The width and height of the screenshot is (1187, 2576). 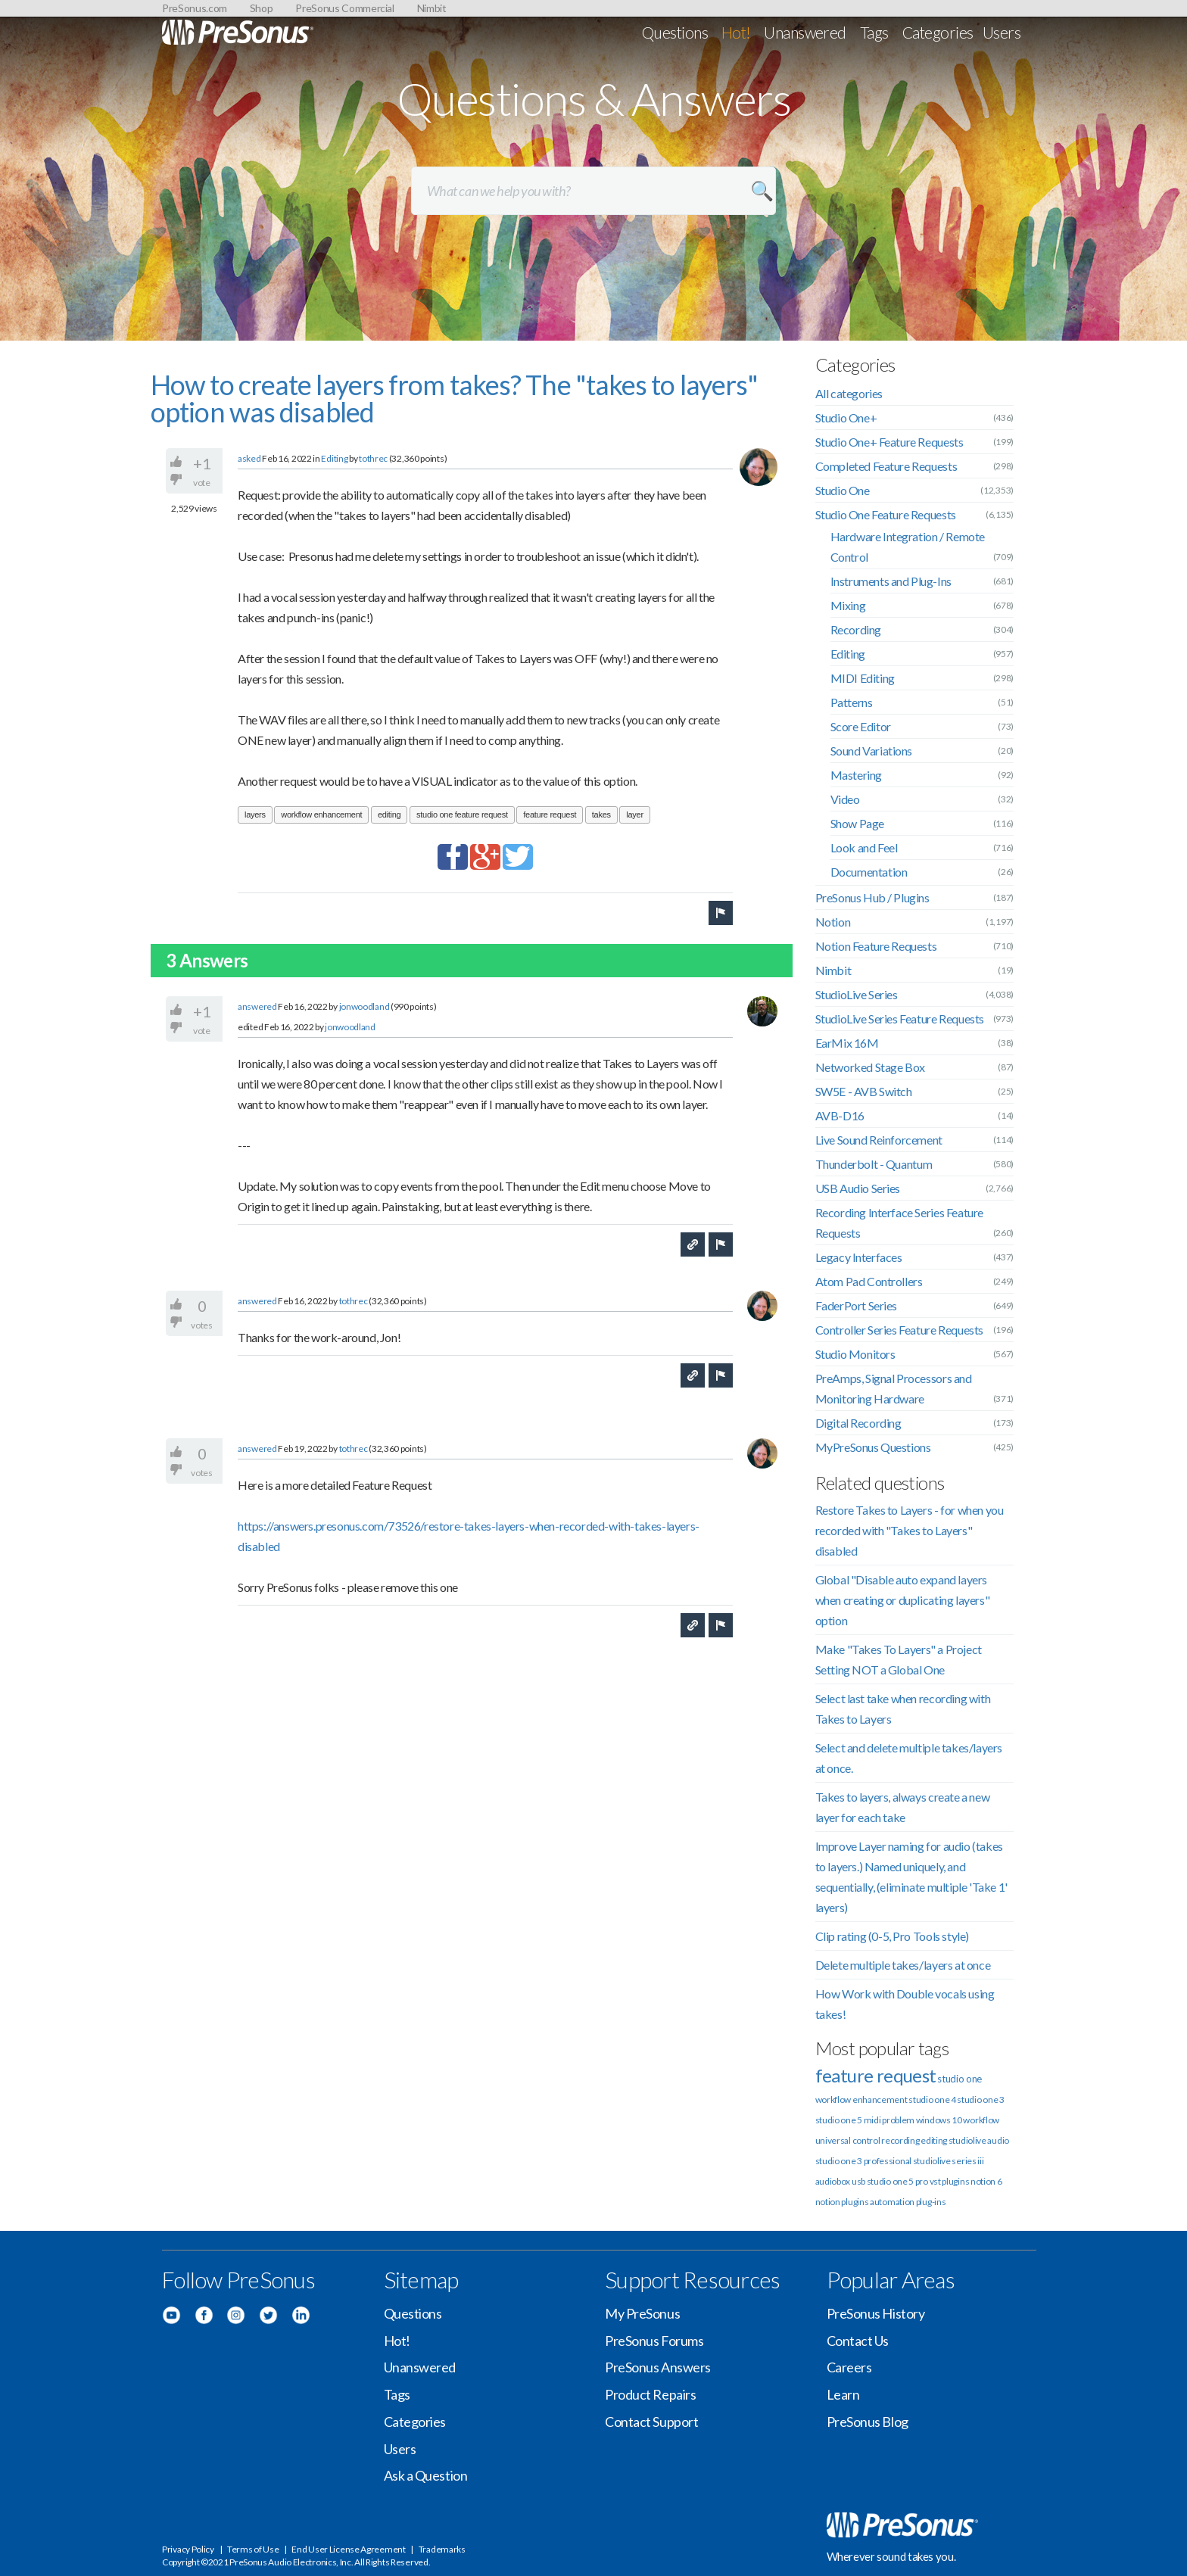 I want to click on studio one 4, so click(x=931, y=2099).